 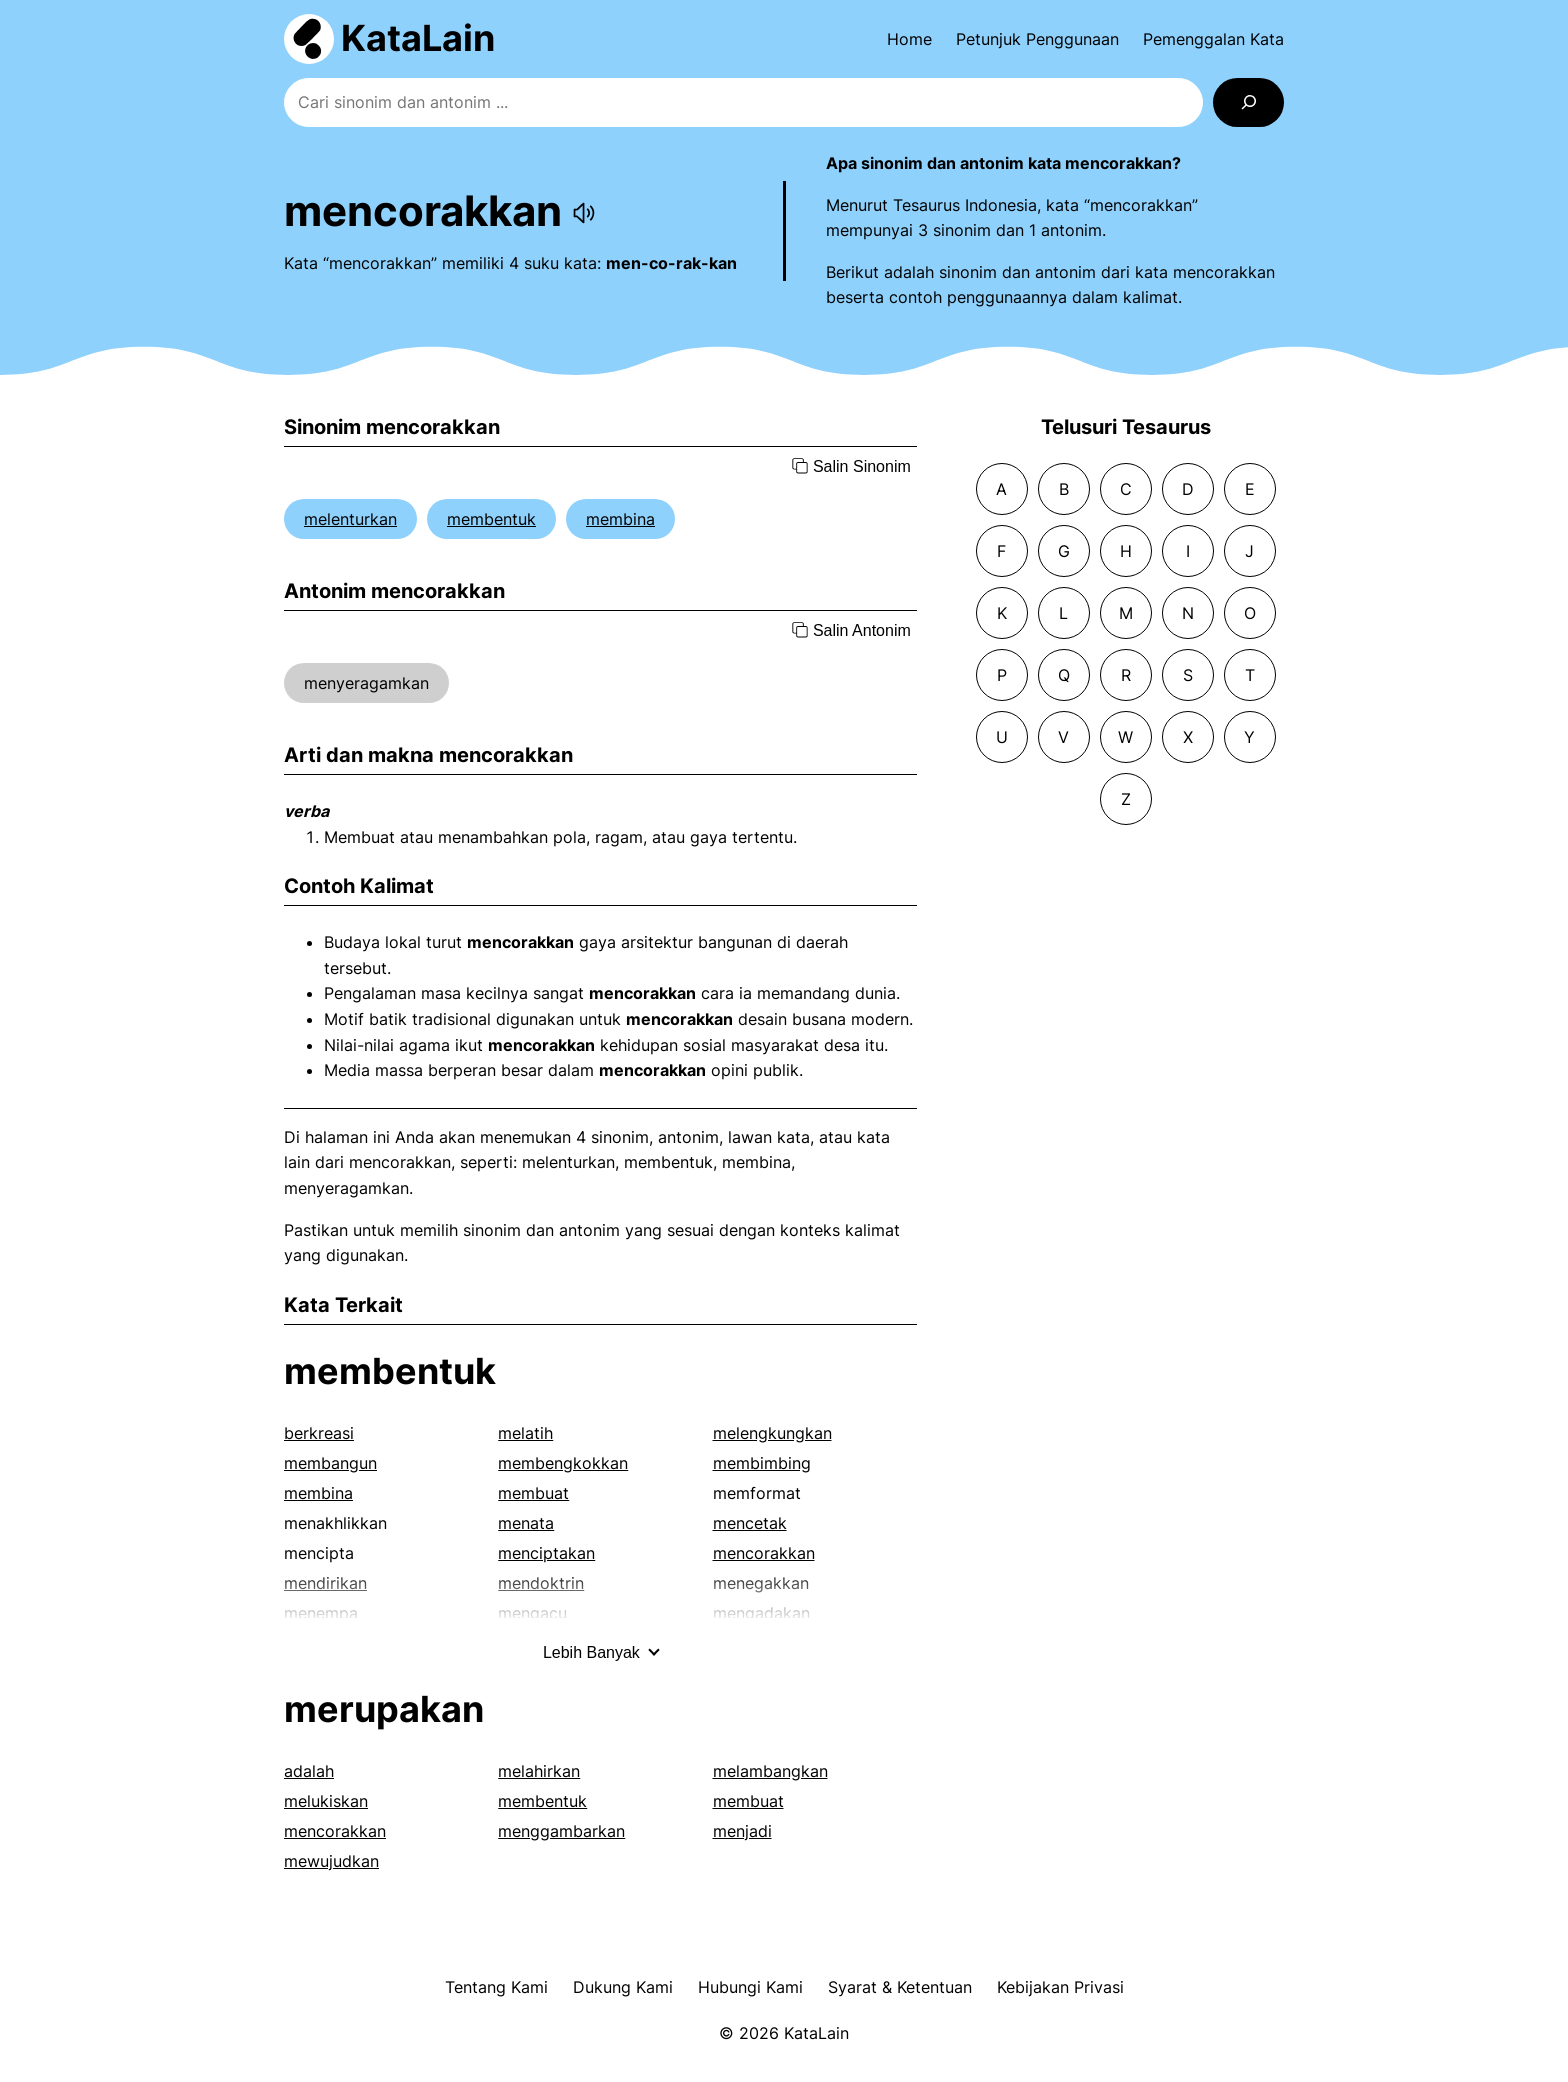 What do you see at coordinates (900, 1987) in the screenshot?
I see `Syarat & Ketentuan` at bounding box center [900, 1987].